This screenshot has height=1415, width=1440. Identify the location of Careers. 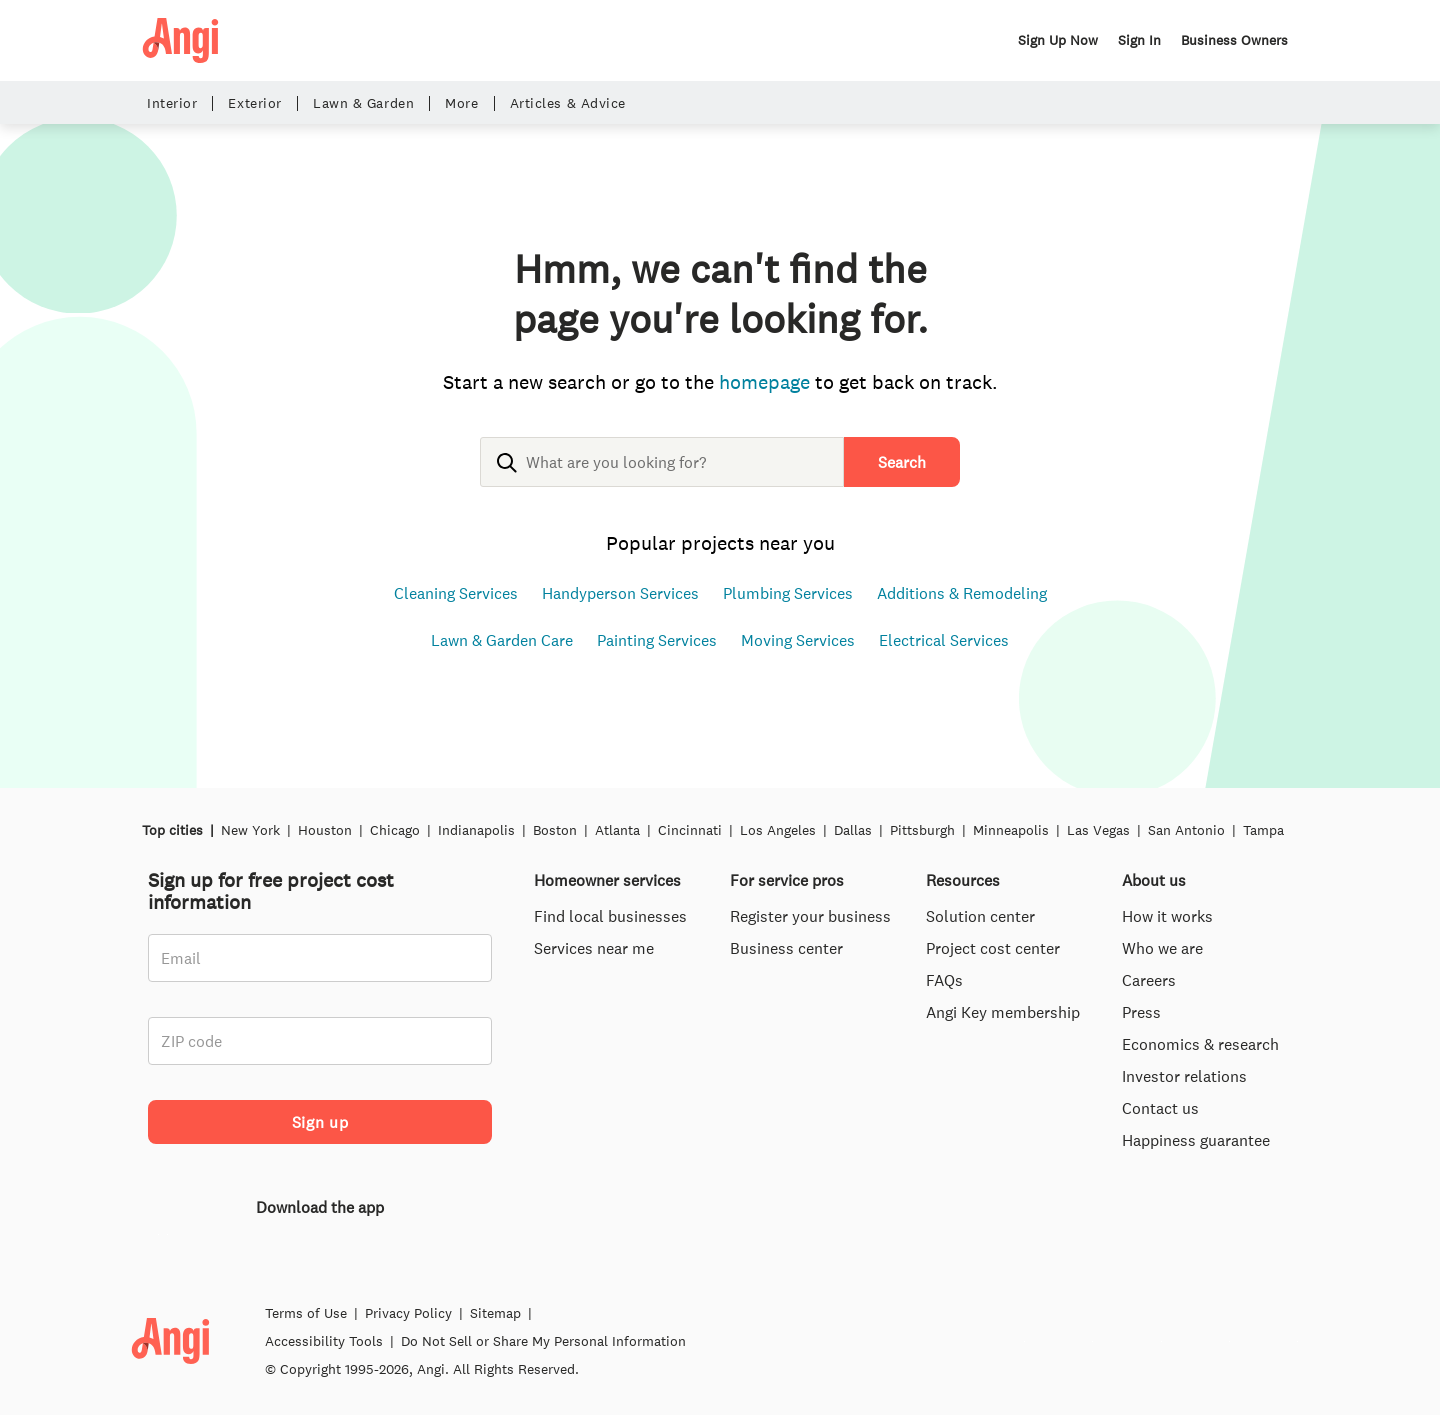
(1149, 980).